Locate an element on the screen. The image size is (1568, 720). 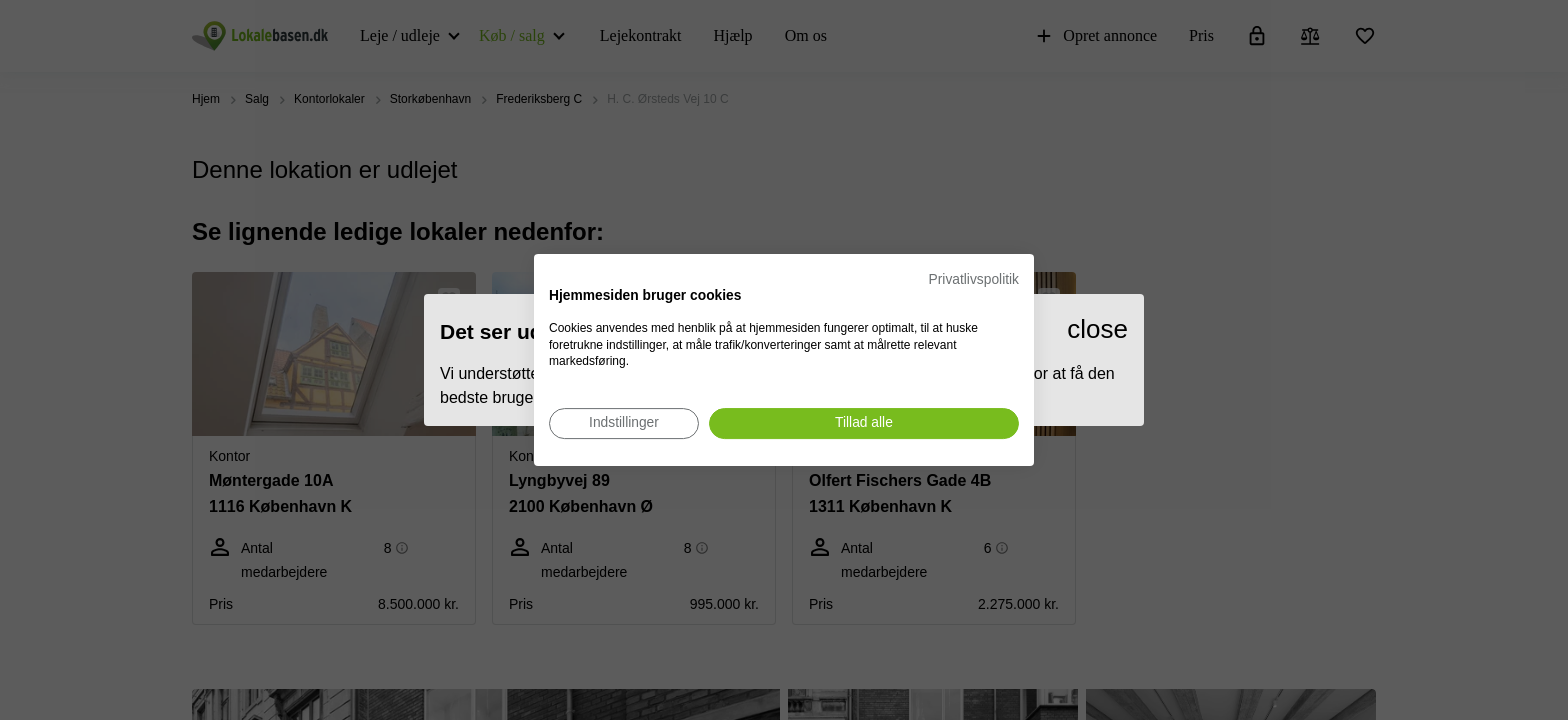
Privatlivspolitik [Privatlivspolitik. Eksternt link. Åbner i en ny fane eller et nyt vindue.] is located at coordinates (974, 279).